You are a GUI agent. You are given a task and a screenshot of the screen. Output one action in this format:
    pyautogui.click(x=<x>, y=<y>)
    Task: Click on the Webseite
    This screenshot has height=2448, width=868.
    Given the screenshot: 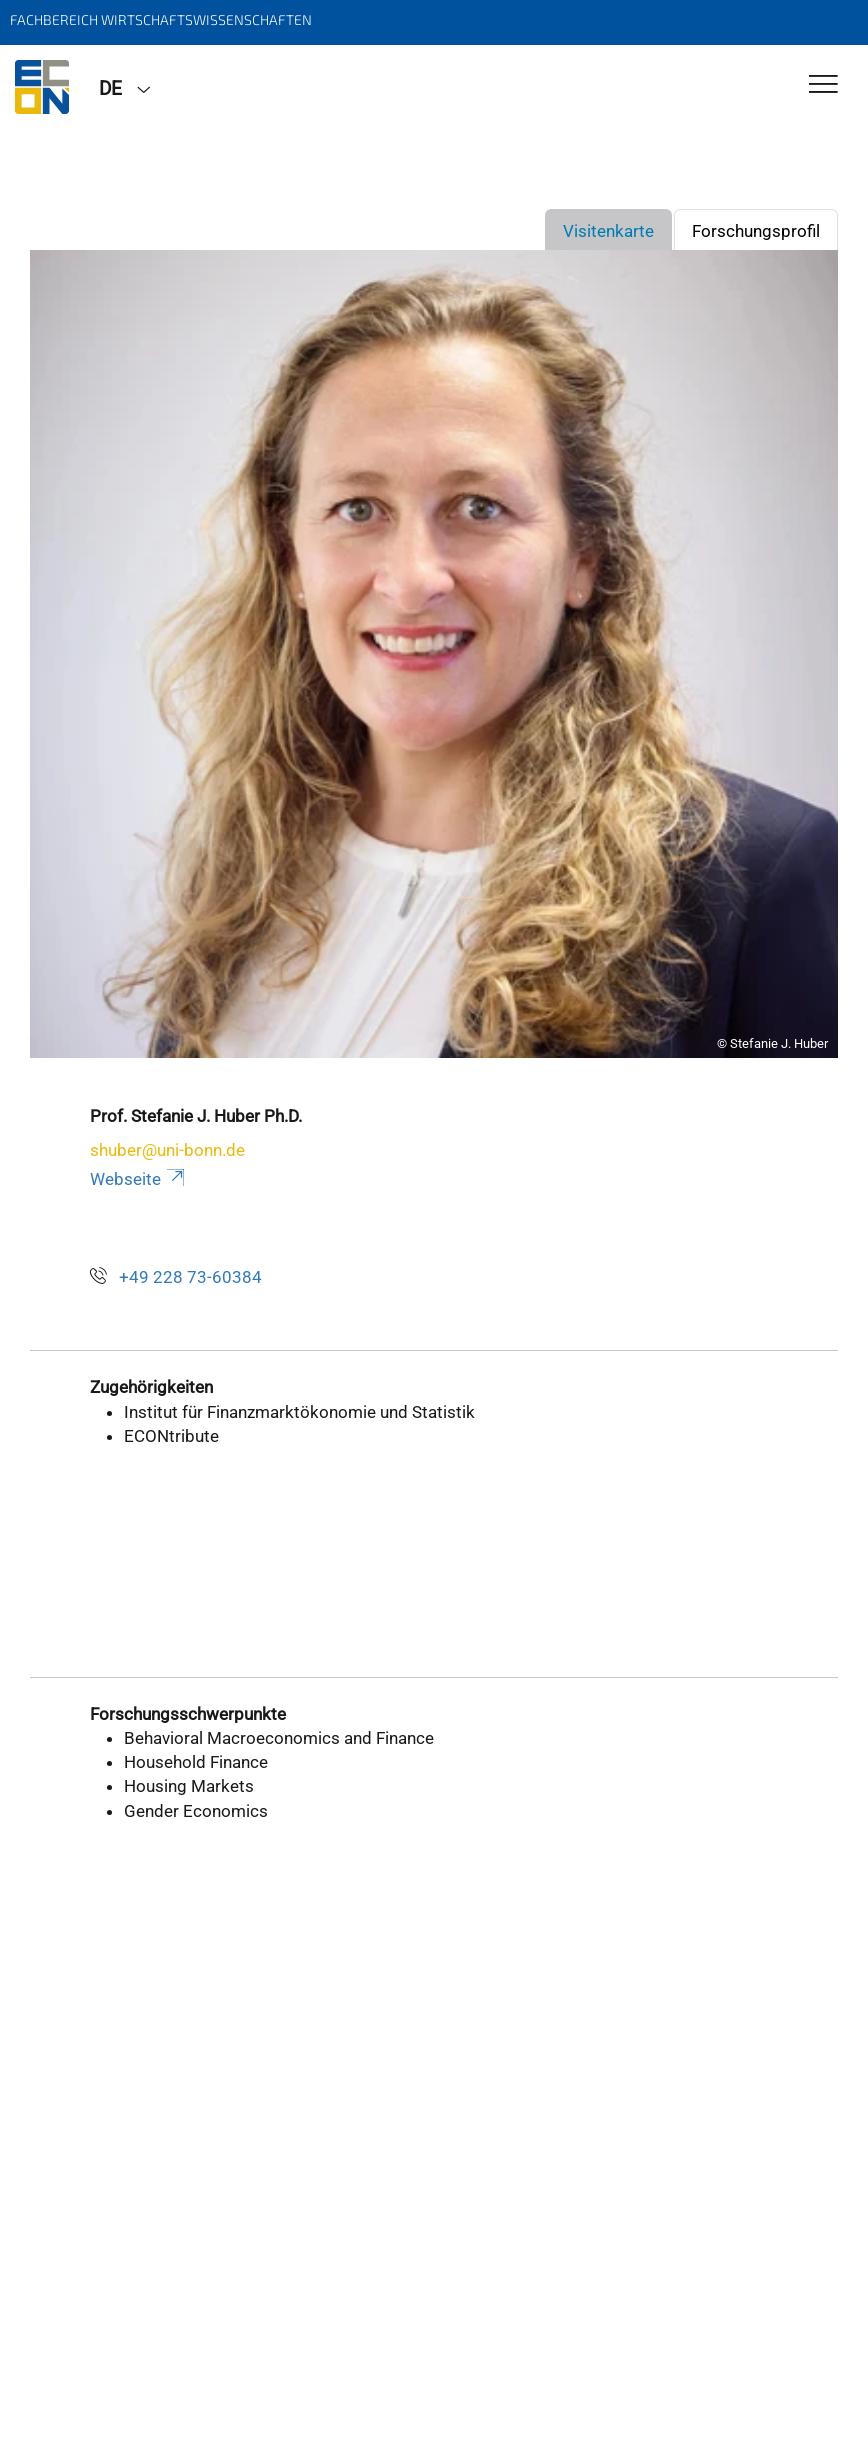 What is the action you would take?
    pyautogui.click(x=139, y=1179)
    